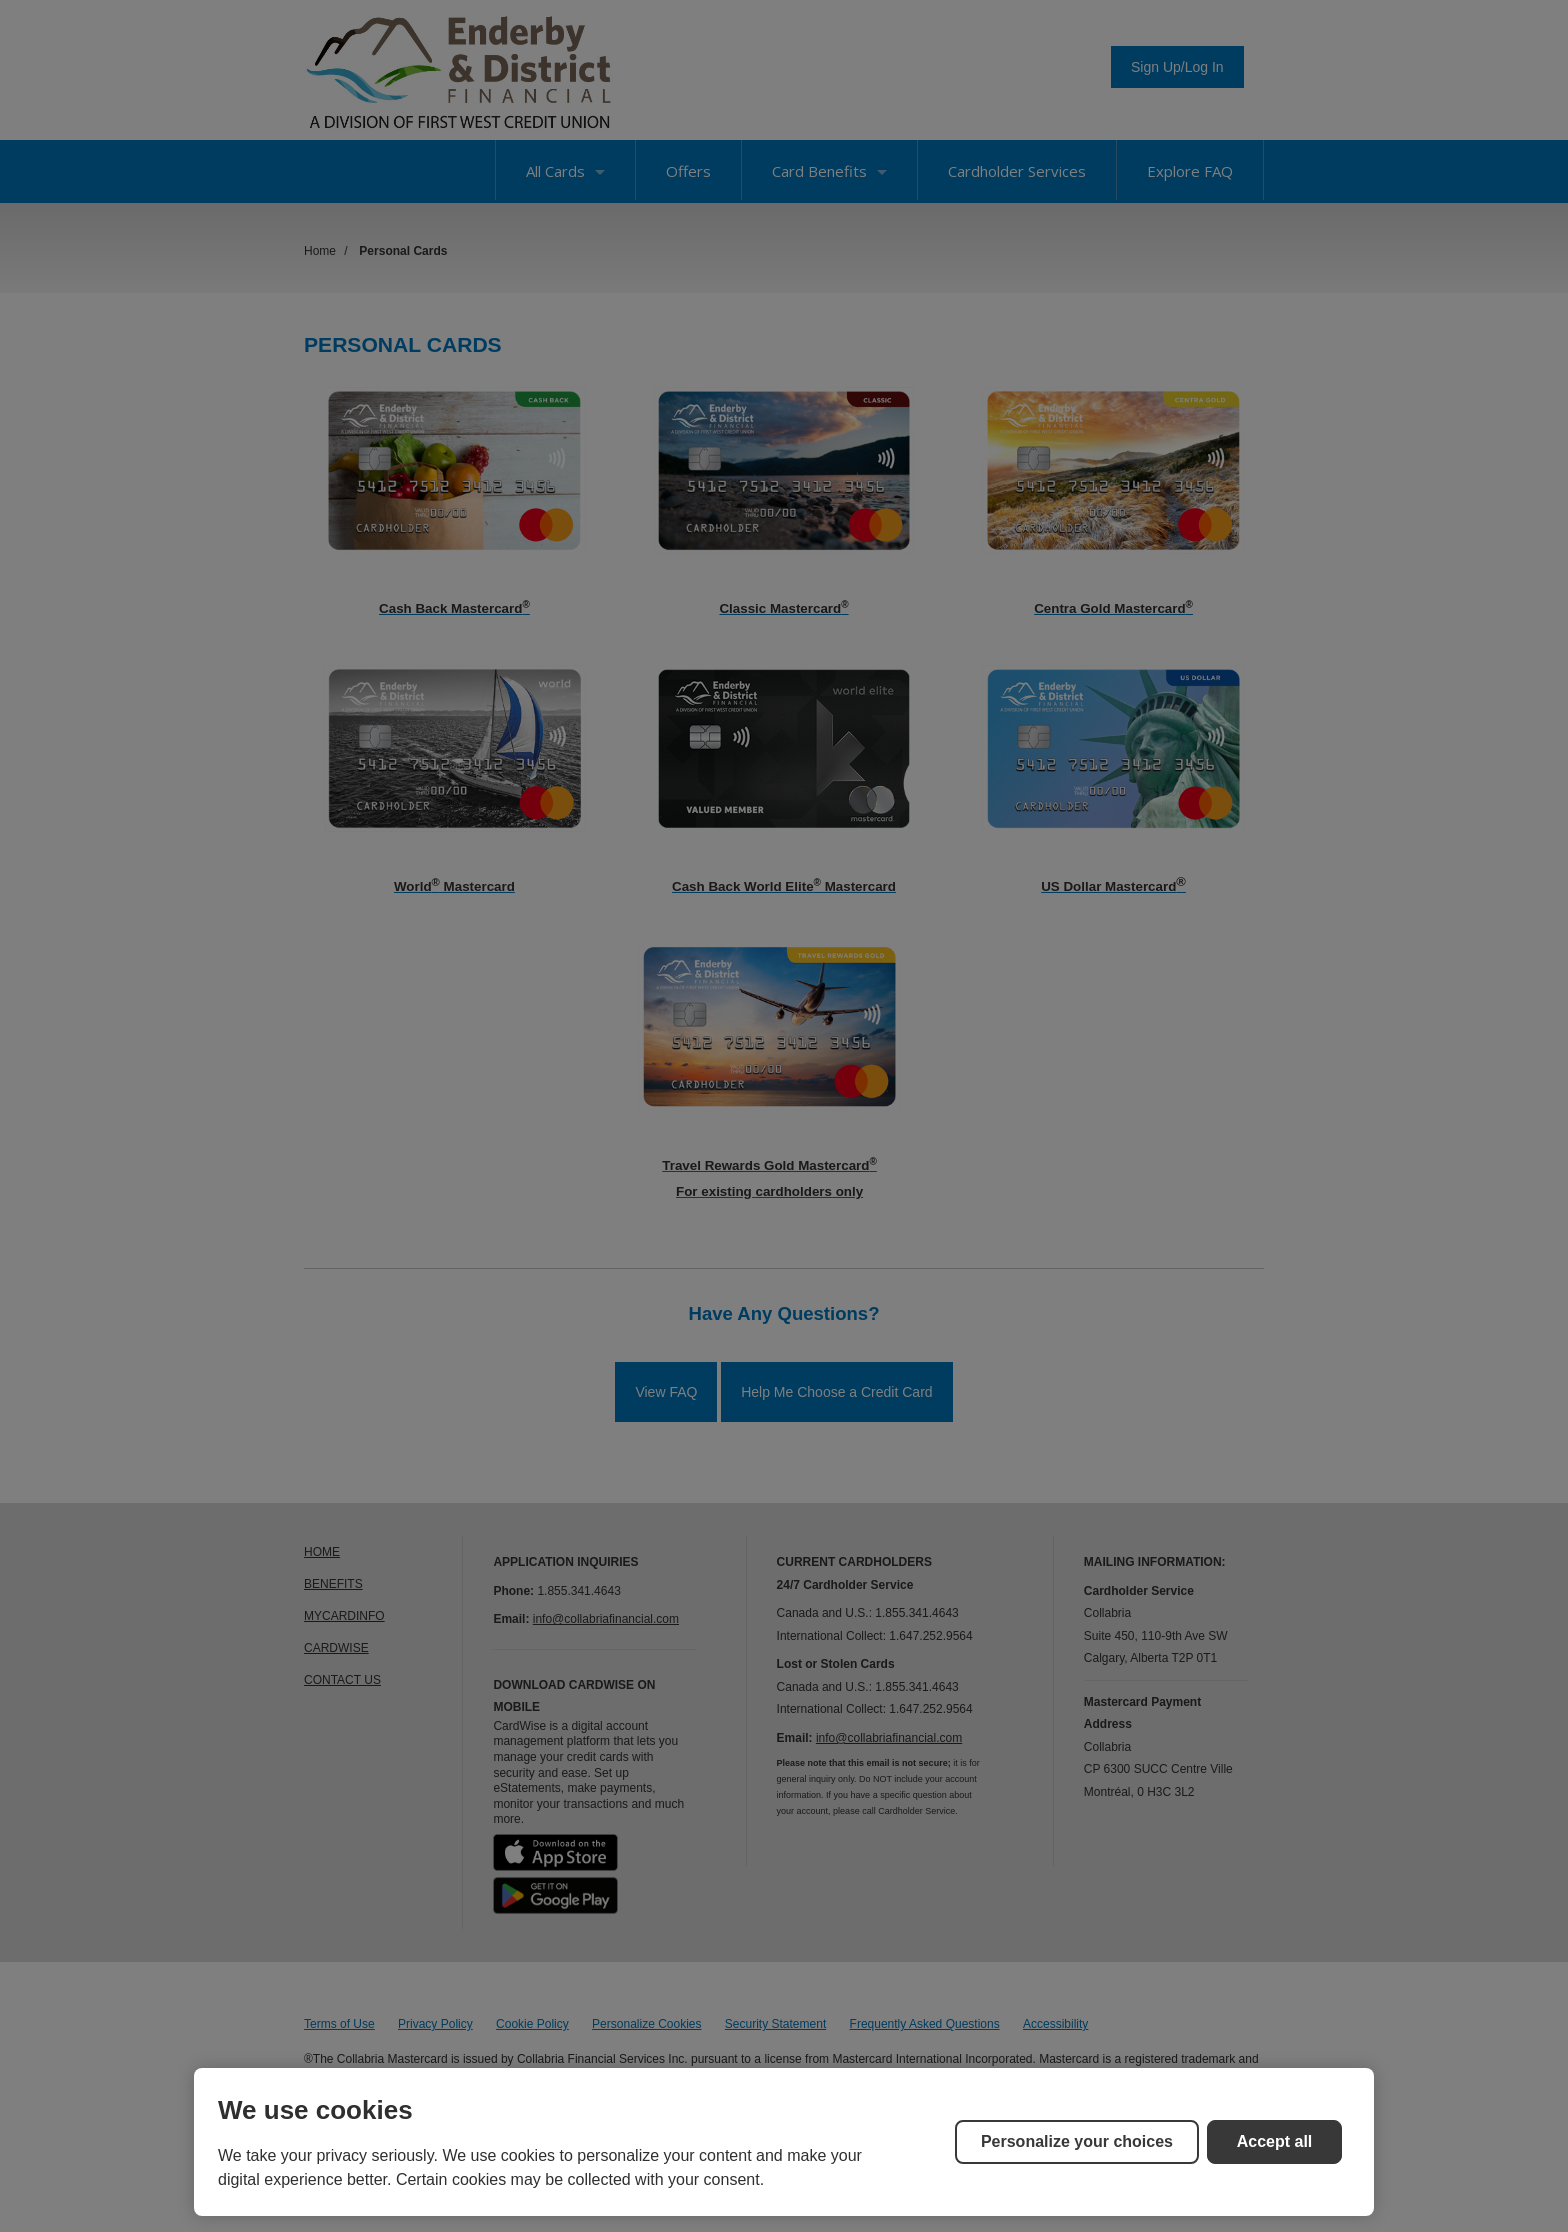 The height and width of the screenshot is (2232, 1568). Describe the element at coordinates (784, 2142) in the screenshot. I see `[region]` at that location.